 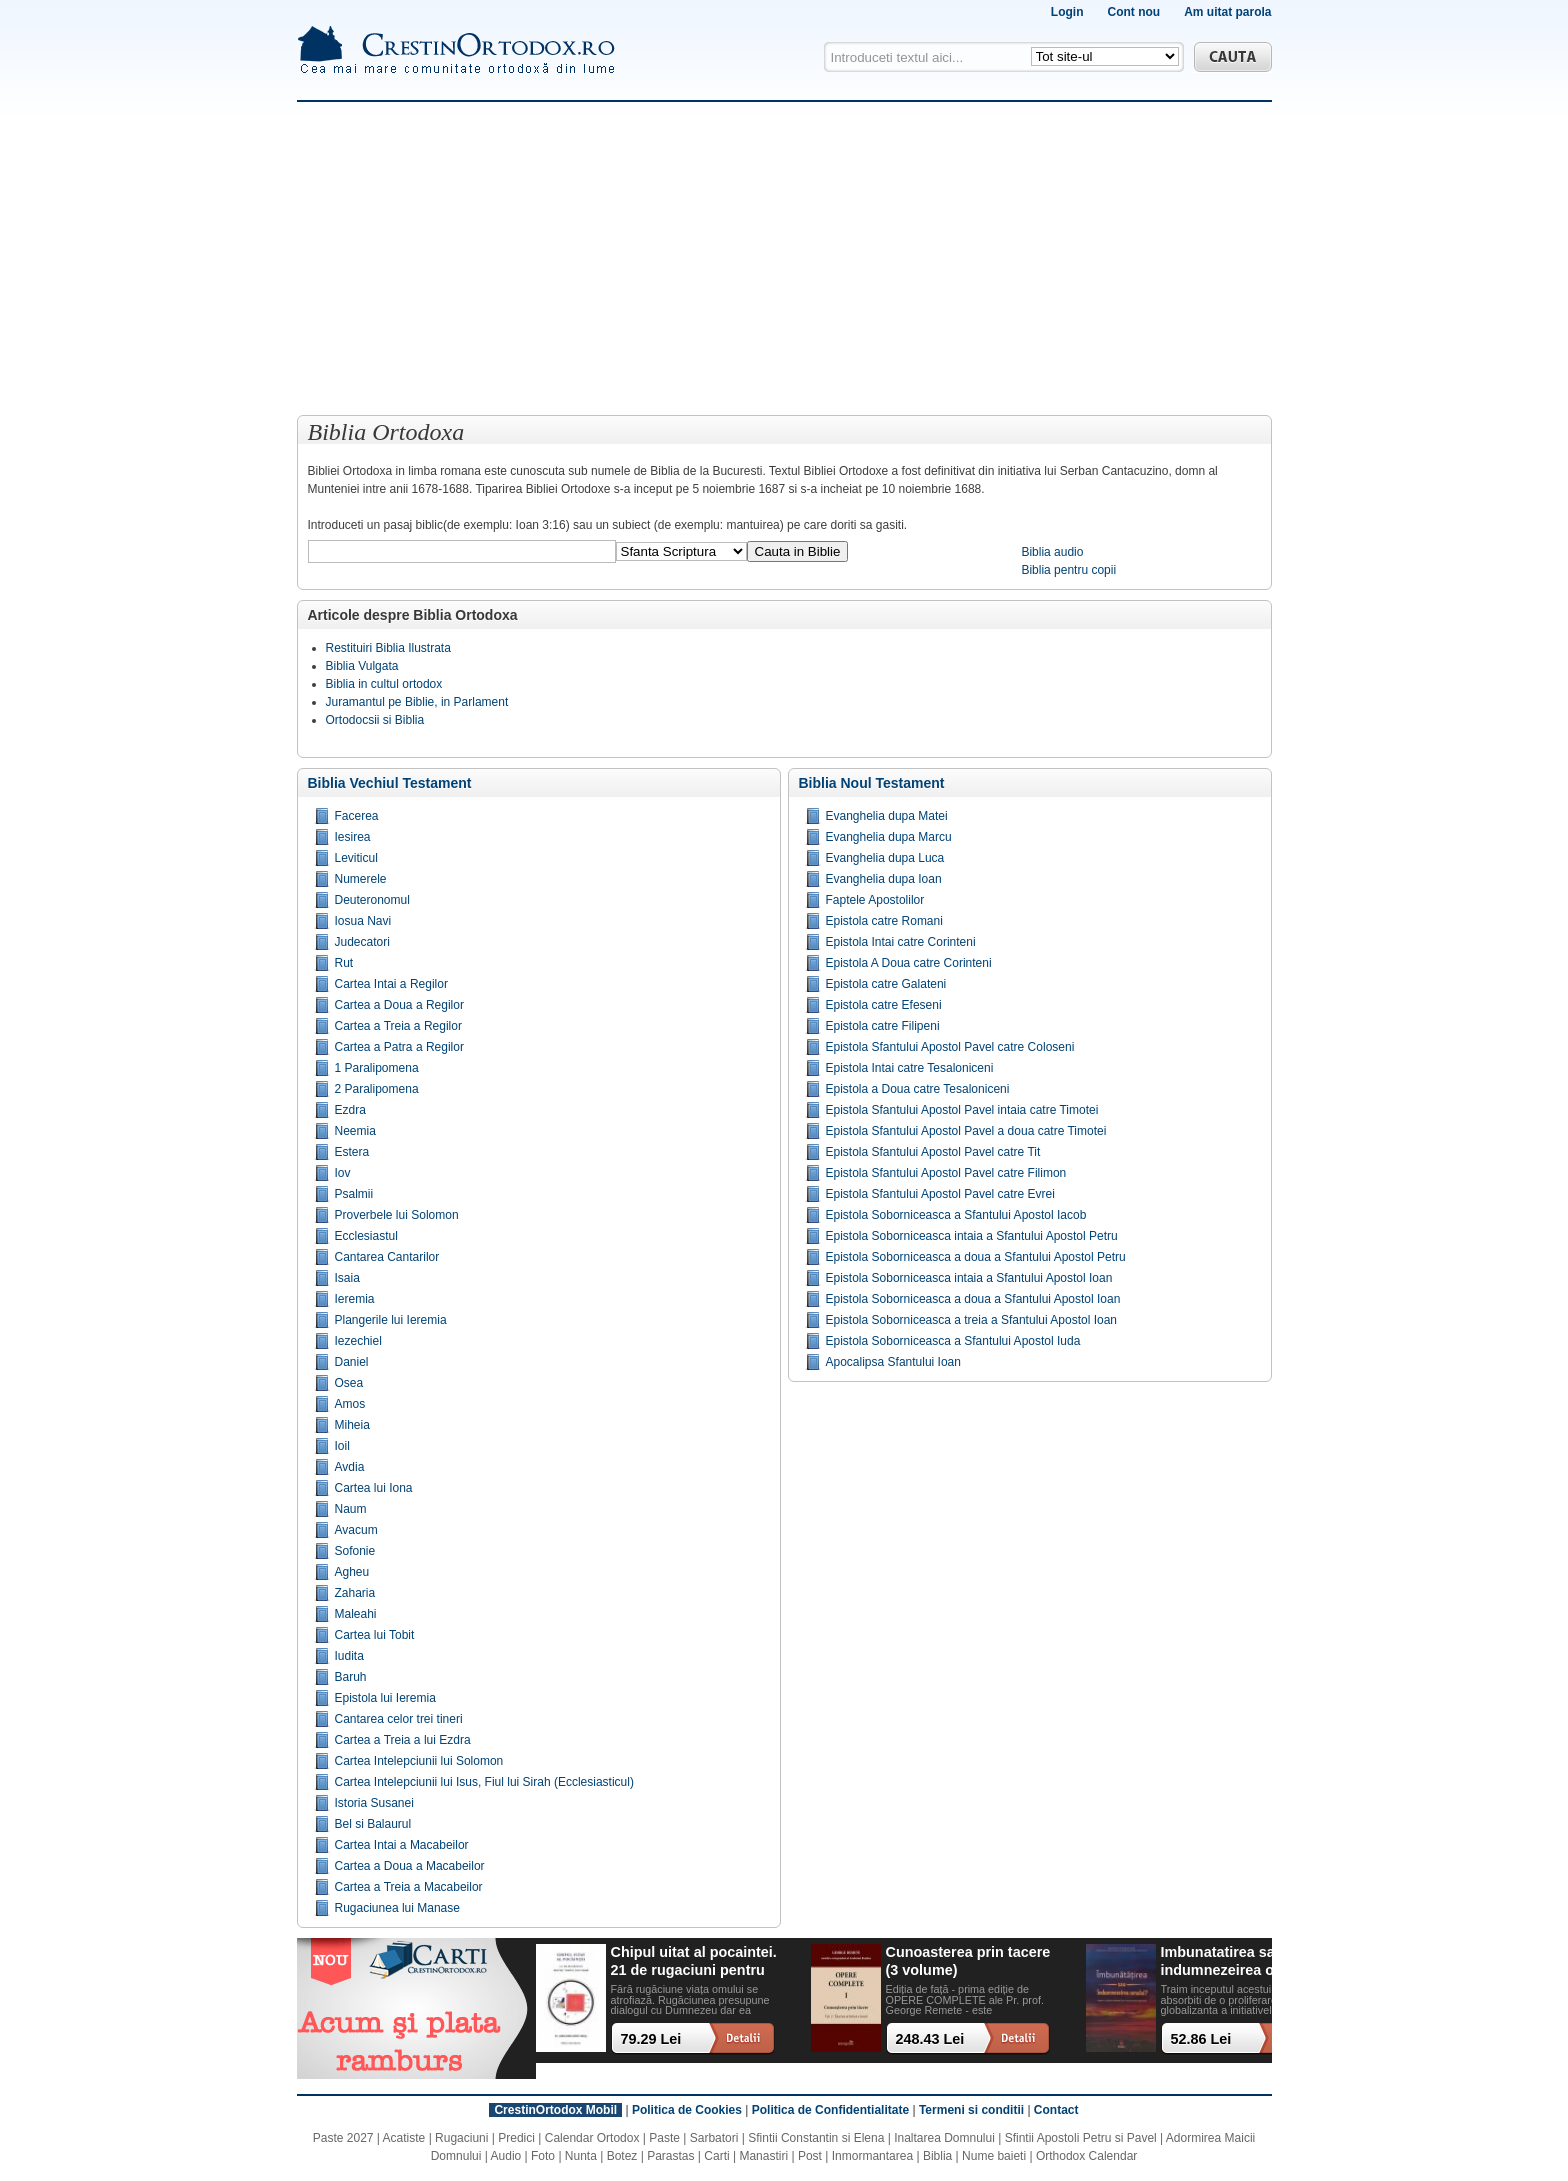 I want to click on Maleahi, so click(x=356, y=1614).